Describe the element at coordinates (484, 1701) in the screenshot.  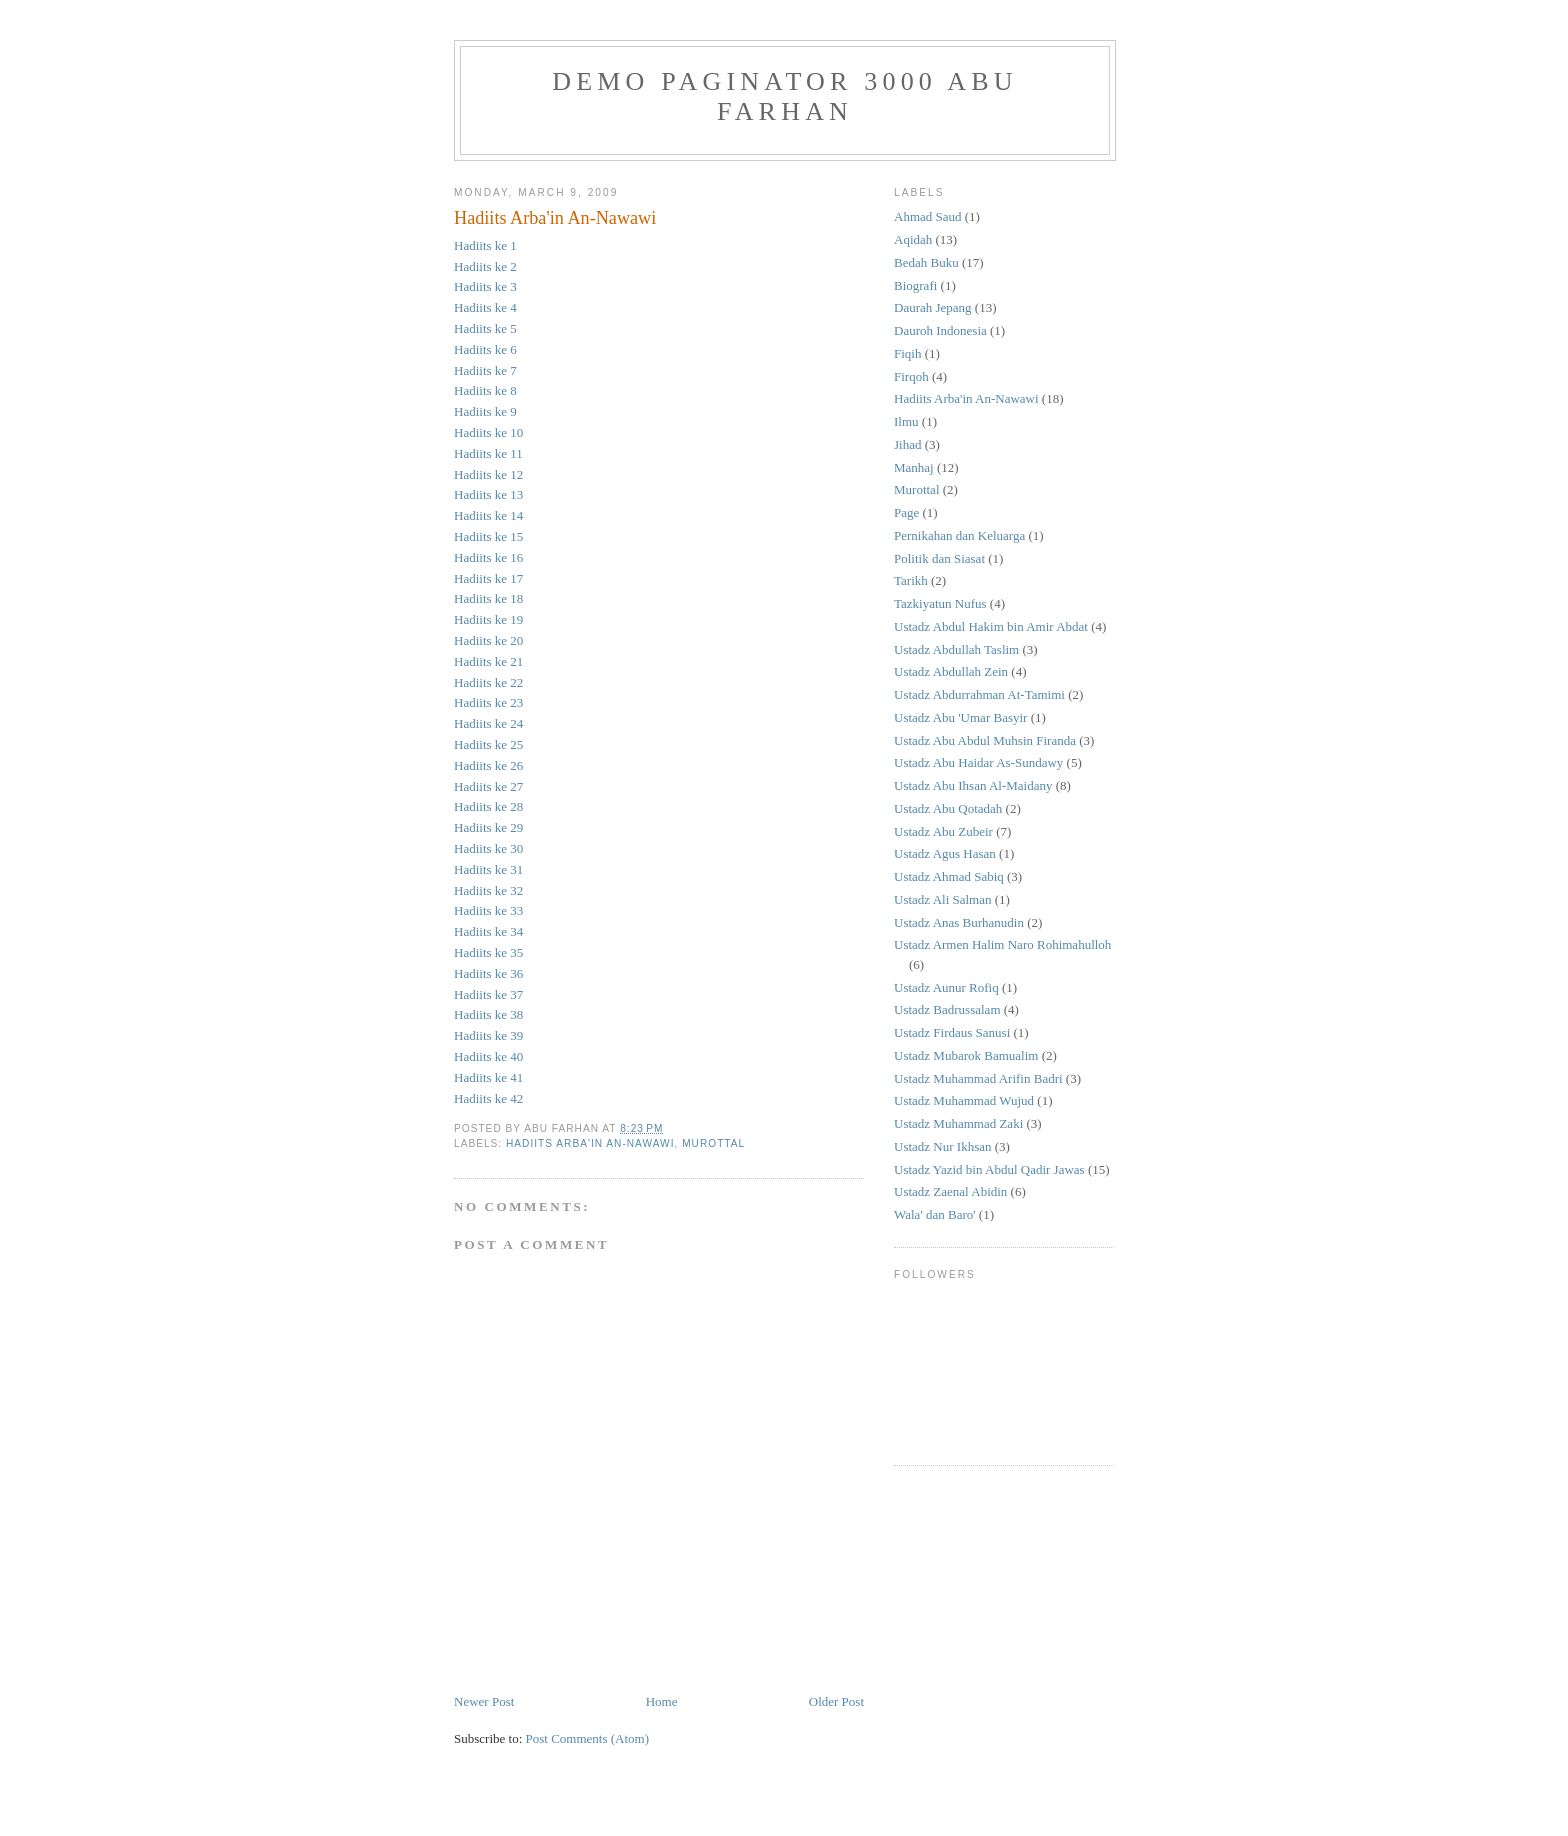
I see `Newer Post` at that location.